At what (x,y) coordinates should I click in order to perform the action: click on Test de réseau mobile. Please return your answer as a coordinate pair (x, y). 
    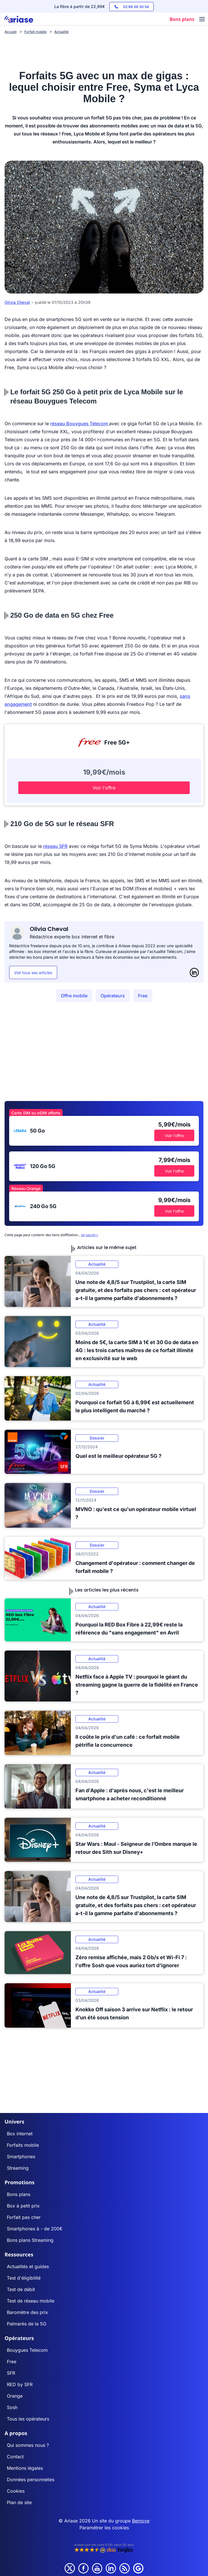
    Looking at the image, I should click on (30, 2301).